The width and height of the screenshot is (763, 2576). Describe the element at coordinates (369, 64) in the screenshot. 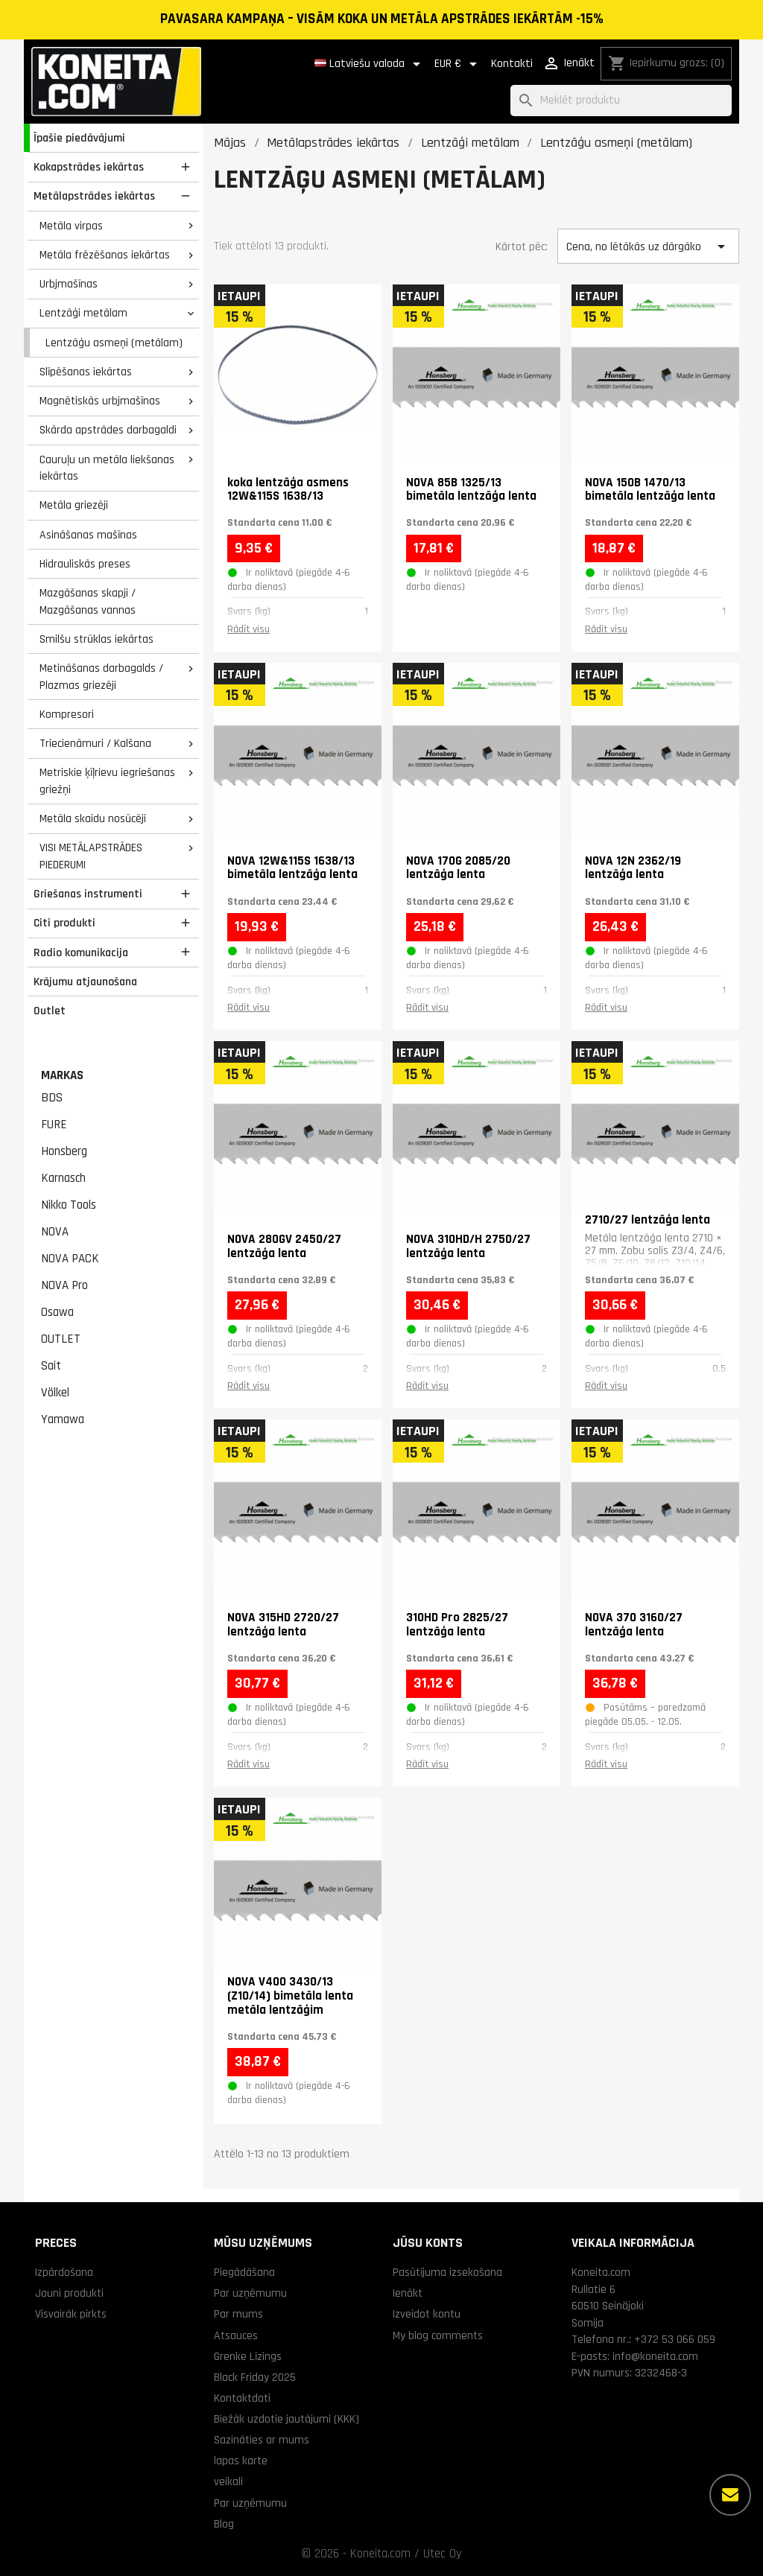

I see `[Valodas izvēlne]` at that location.